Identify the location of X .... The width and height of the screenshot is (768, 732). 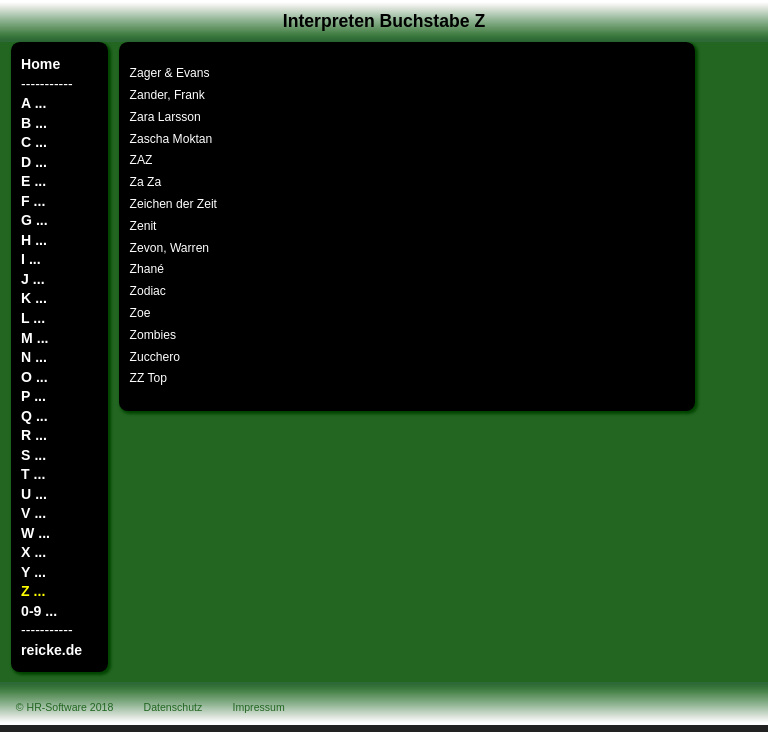
(33, 552).